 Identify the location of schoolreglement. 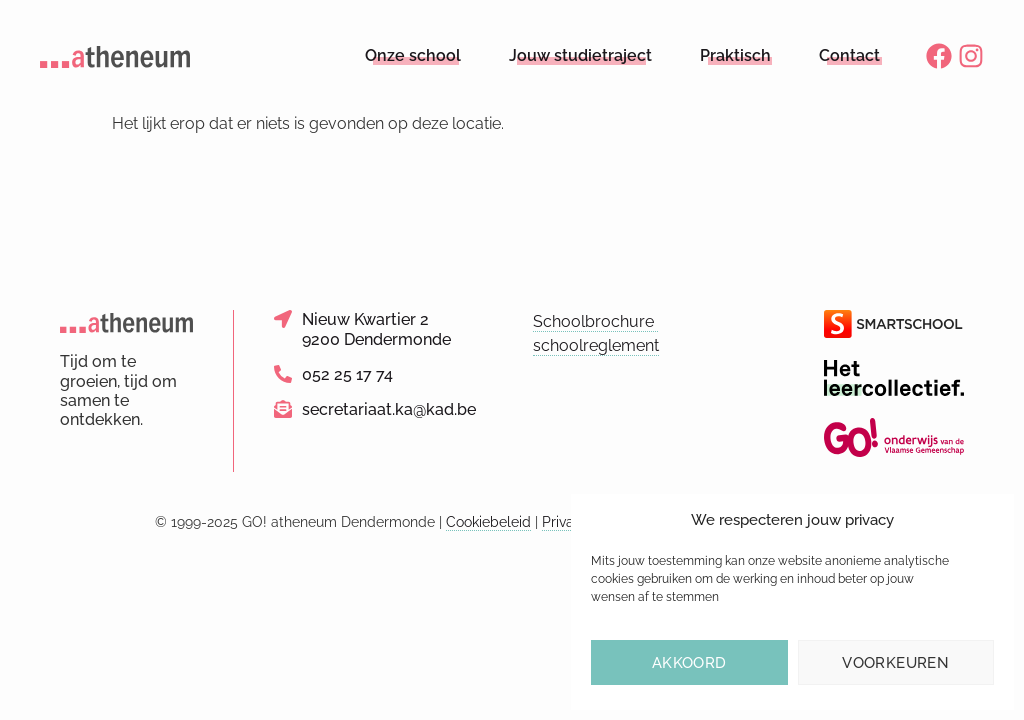
(596, 345).